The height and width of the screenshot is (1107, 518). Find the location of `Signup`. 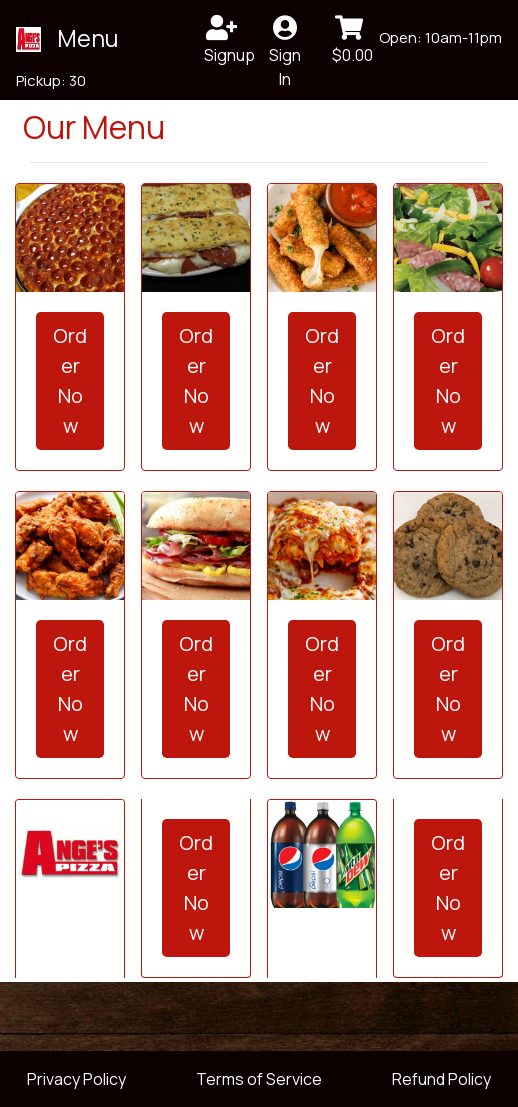

Signup is located at coordinates (227, 40).